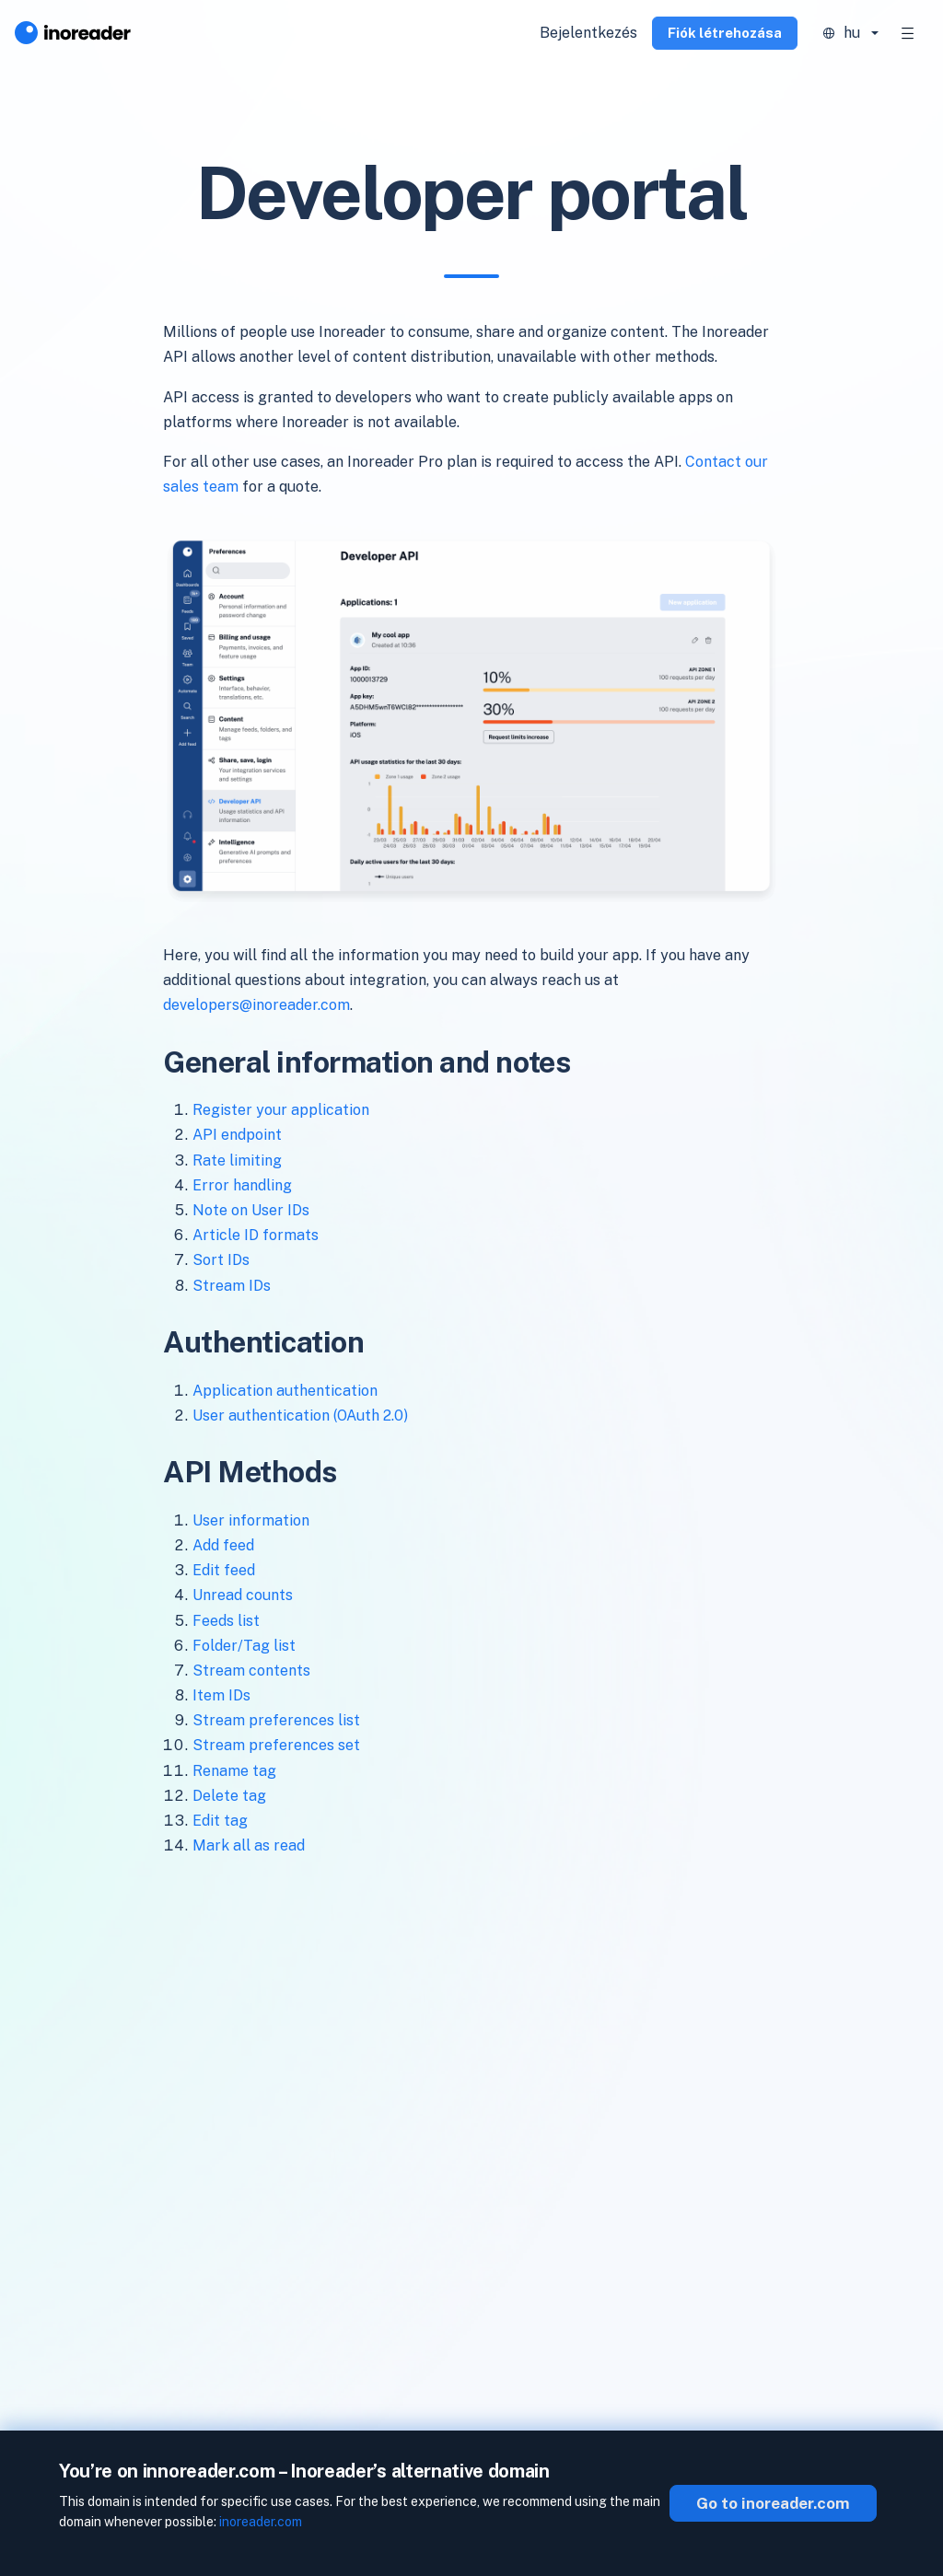  I want to click on [Toggle navigation], so click(908, 33).